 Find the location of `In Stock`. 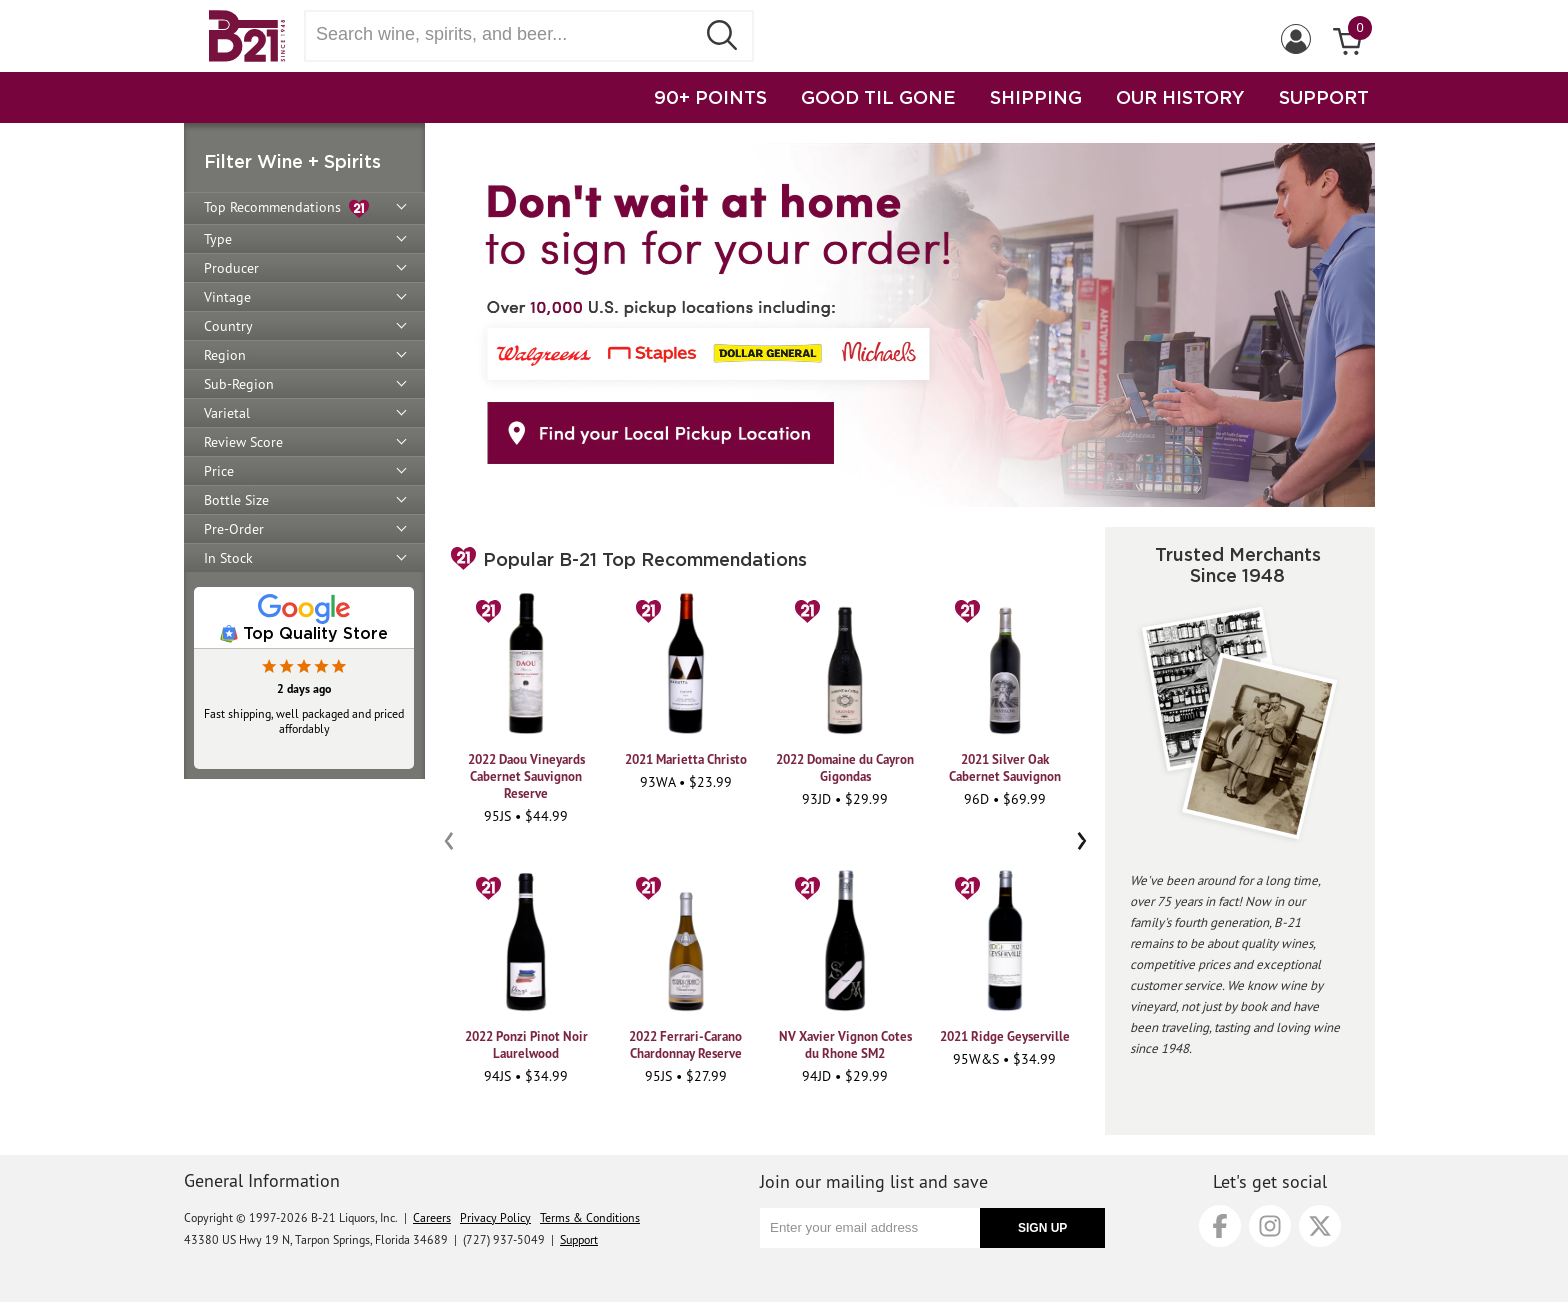

In Stock is located at coordinates (228, 558).